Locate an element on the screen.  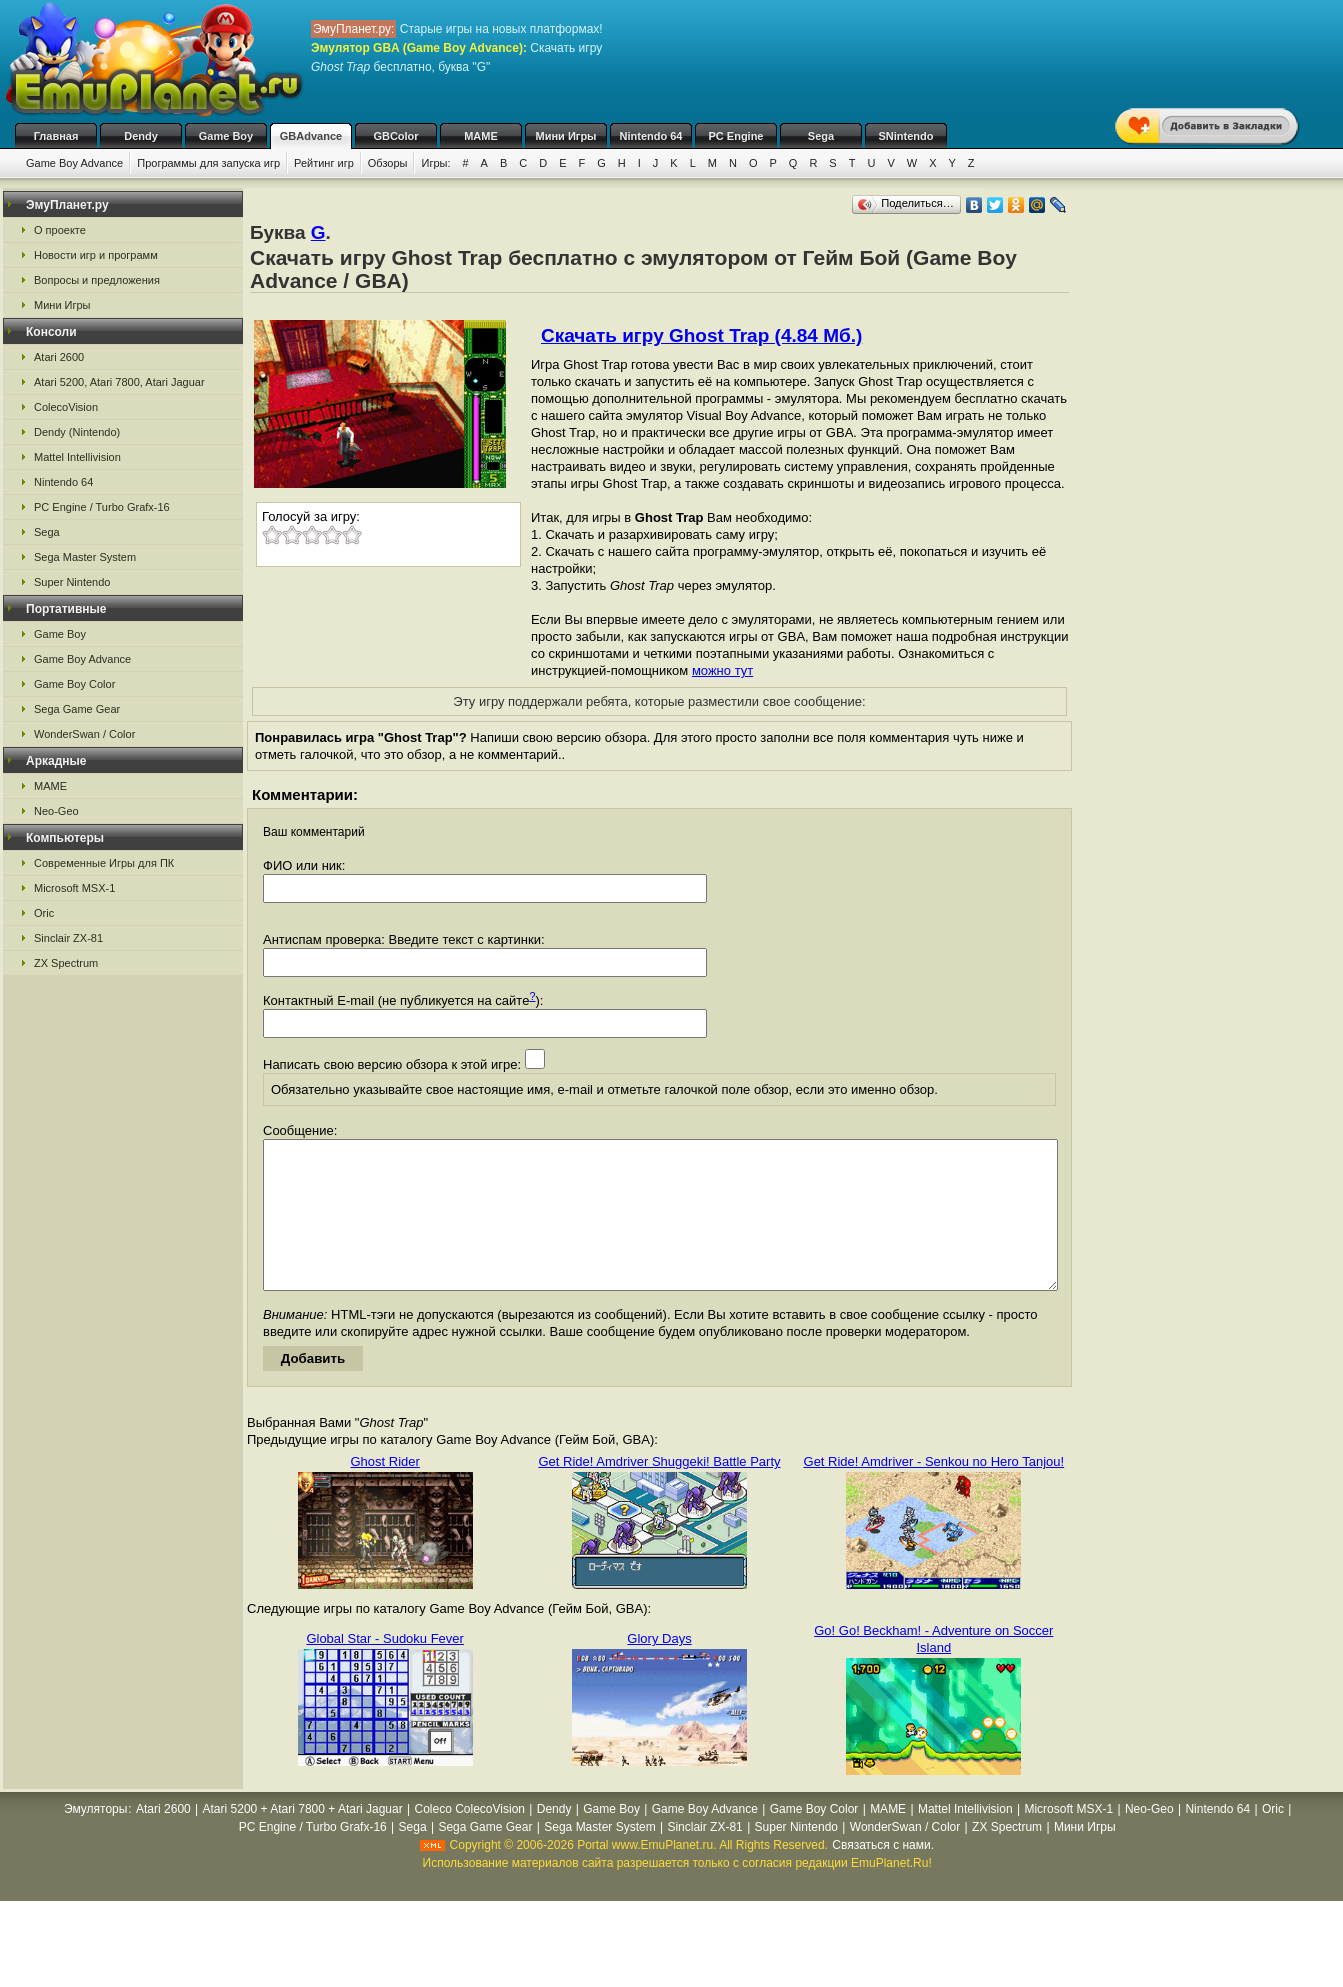
WonderSwan / Color is located at coordinates (84, 734).